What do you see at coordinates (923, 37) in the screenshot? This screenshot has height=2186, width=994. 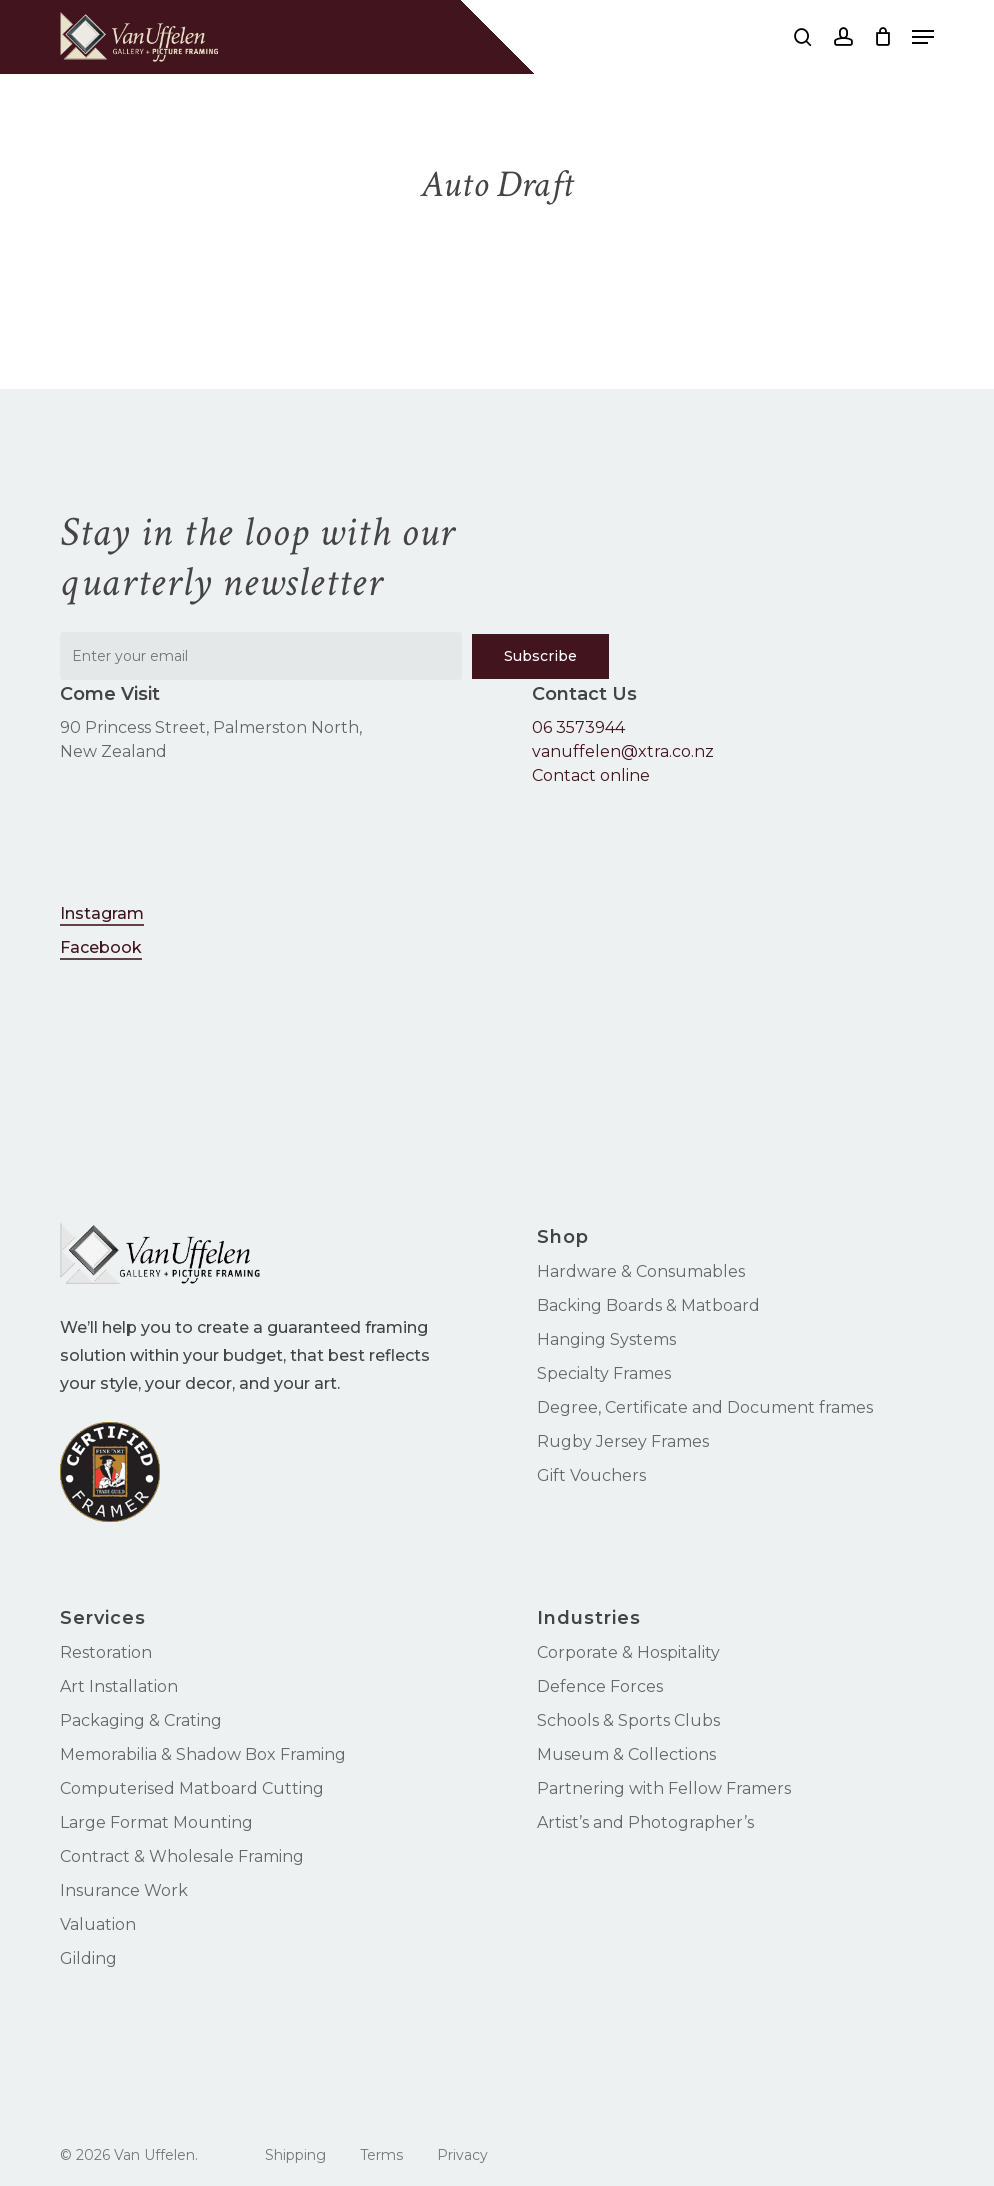 I see `[button]` at bounding box center [923, 37].